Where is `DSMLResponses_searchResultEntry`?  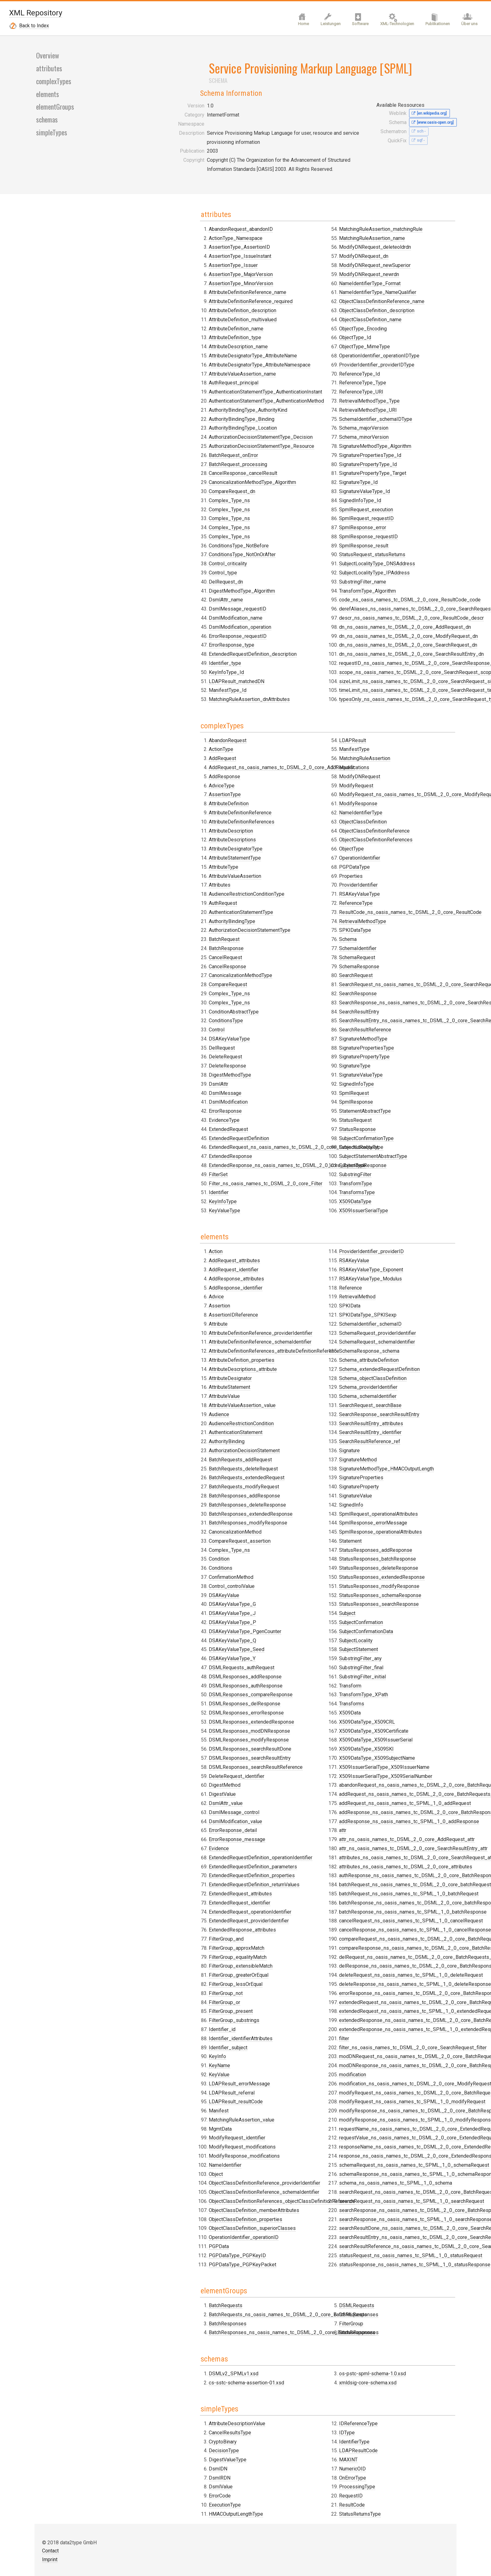 DSMLResponses_searchResultEntry is located at coordinates (192, 1662).